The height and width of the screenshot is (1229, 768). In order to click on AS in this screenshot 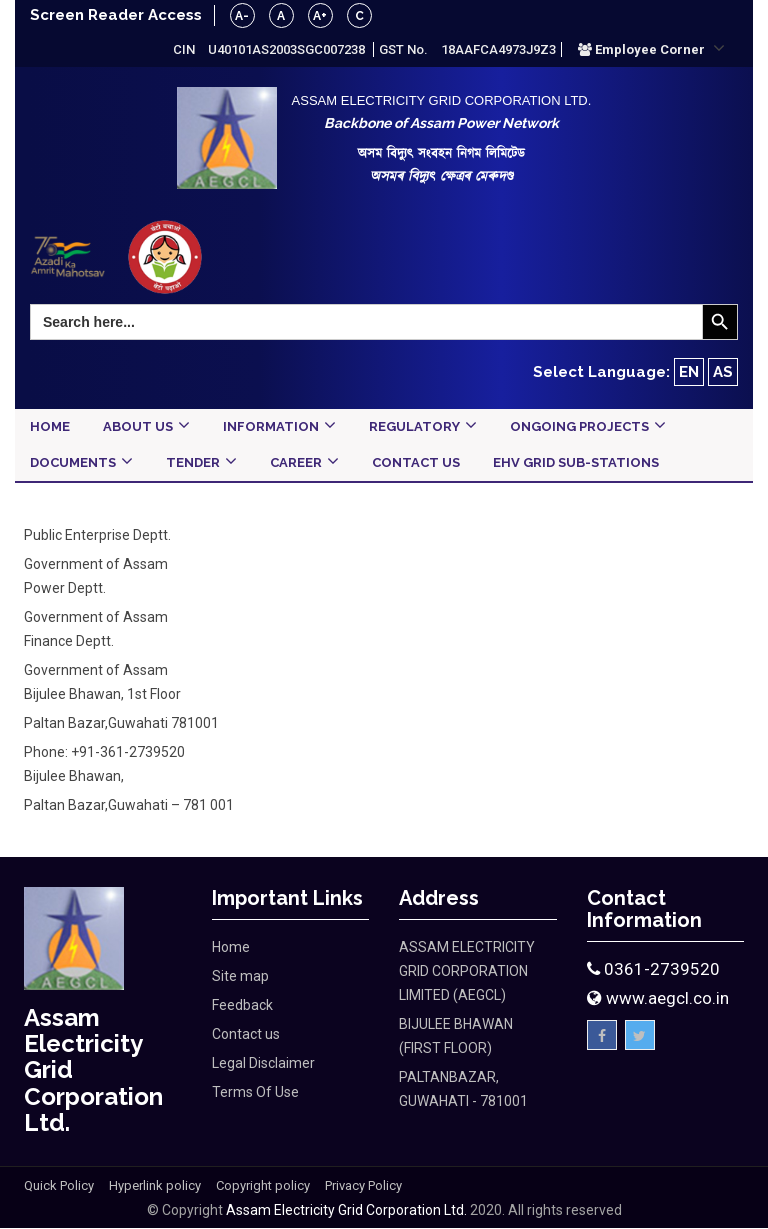, I will do `click(723, 372)`.